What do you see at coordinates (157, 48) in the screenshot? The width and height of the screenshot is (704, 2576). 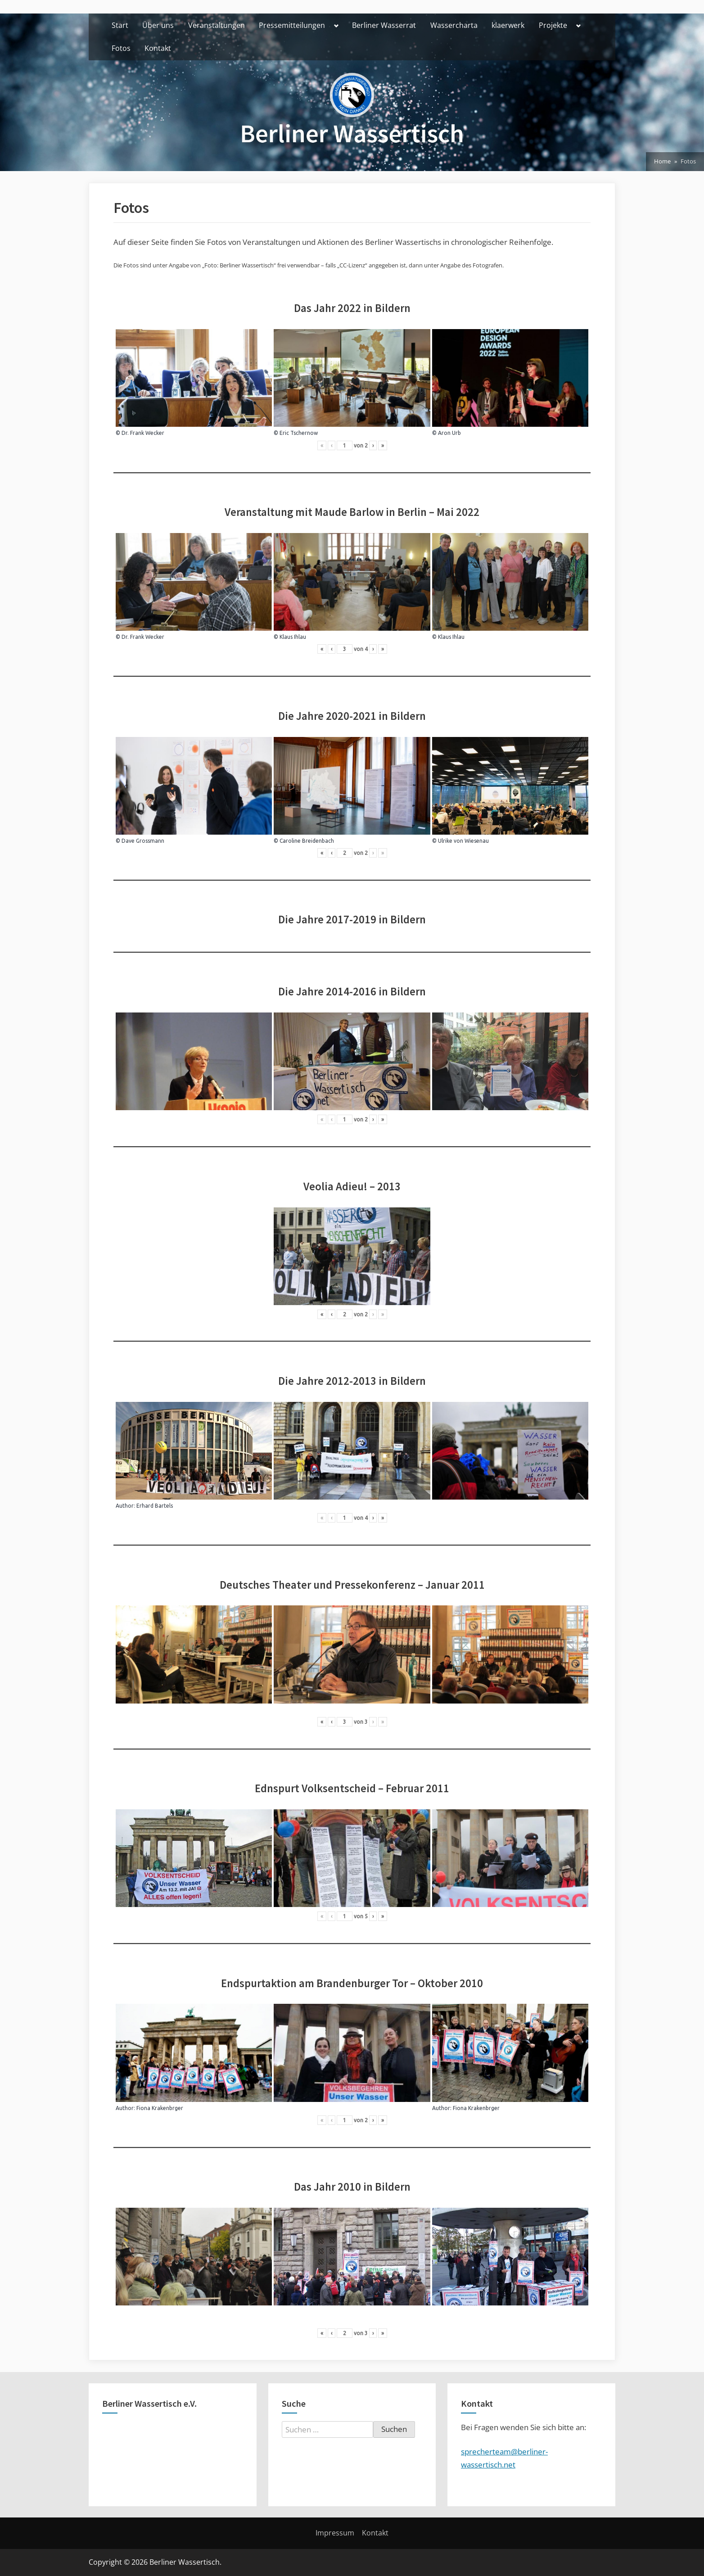 I see `Kontakt` at bounding box center [157, 48].